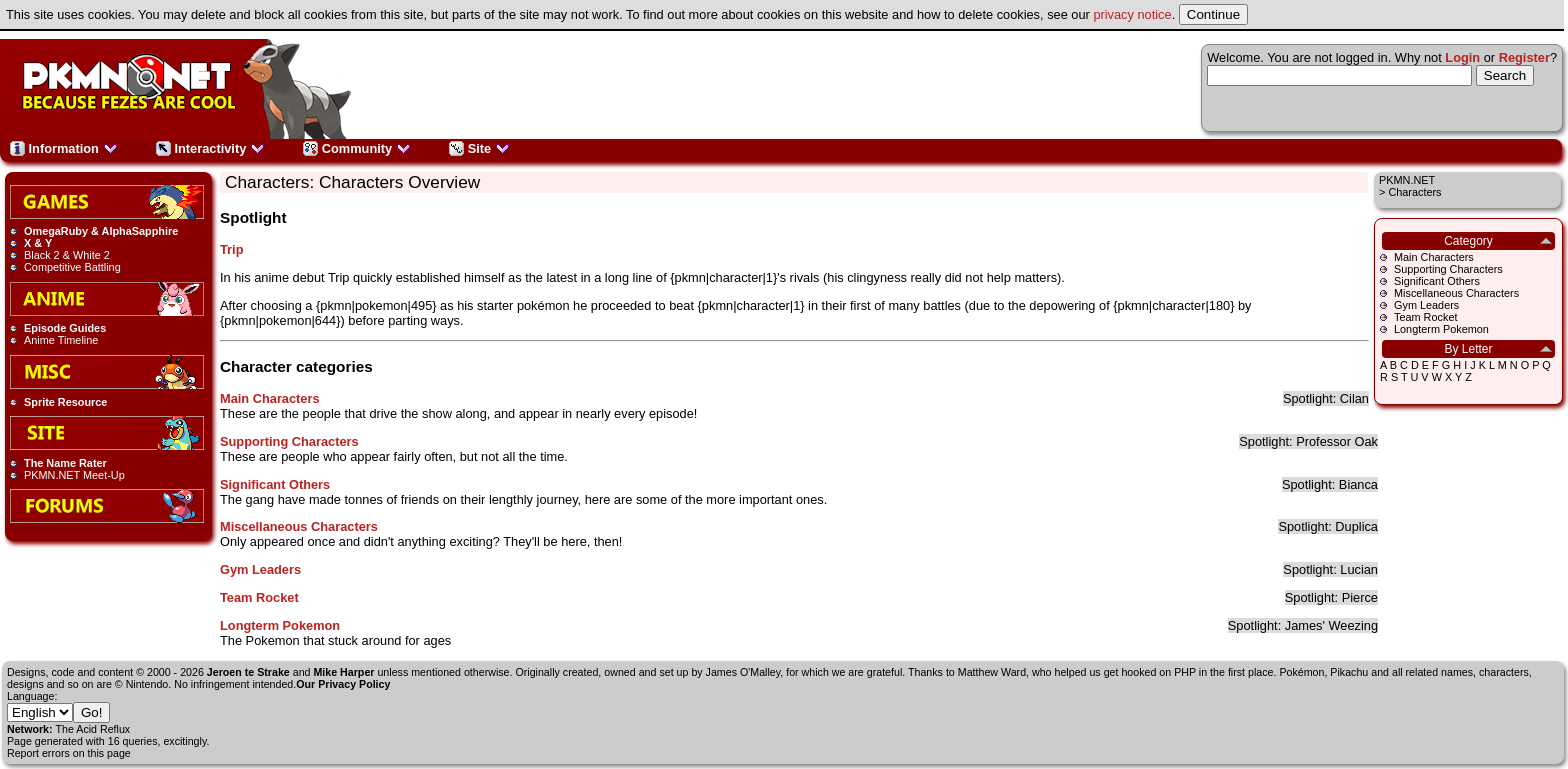  I want to click on Cilan, so click(1354, 398).